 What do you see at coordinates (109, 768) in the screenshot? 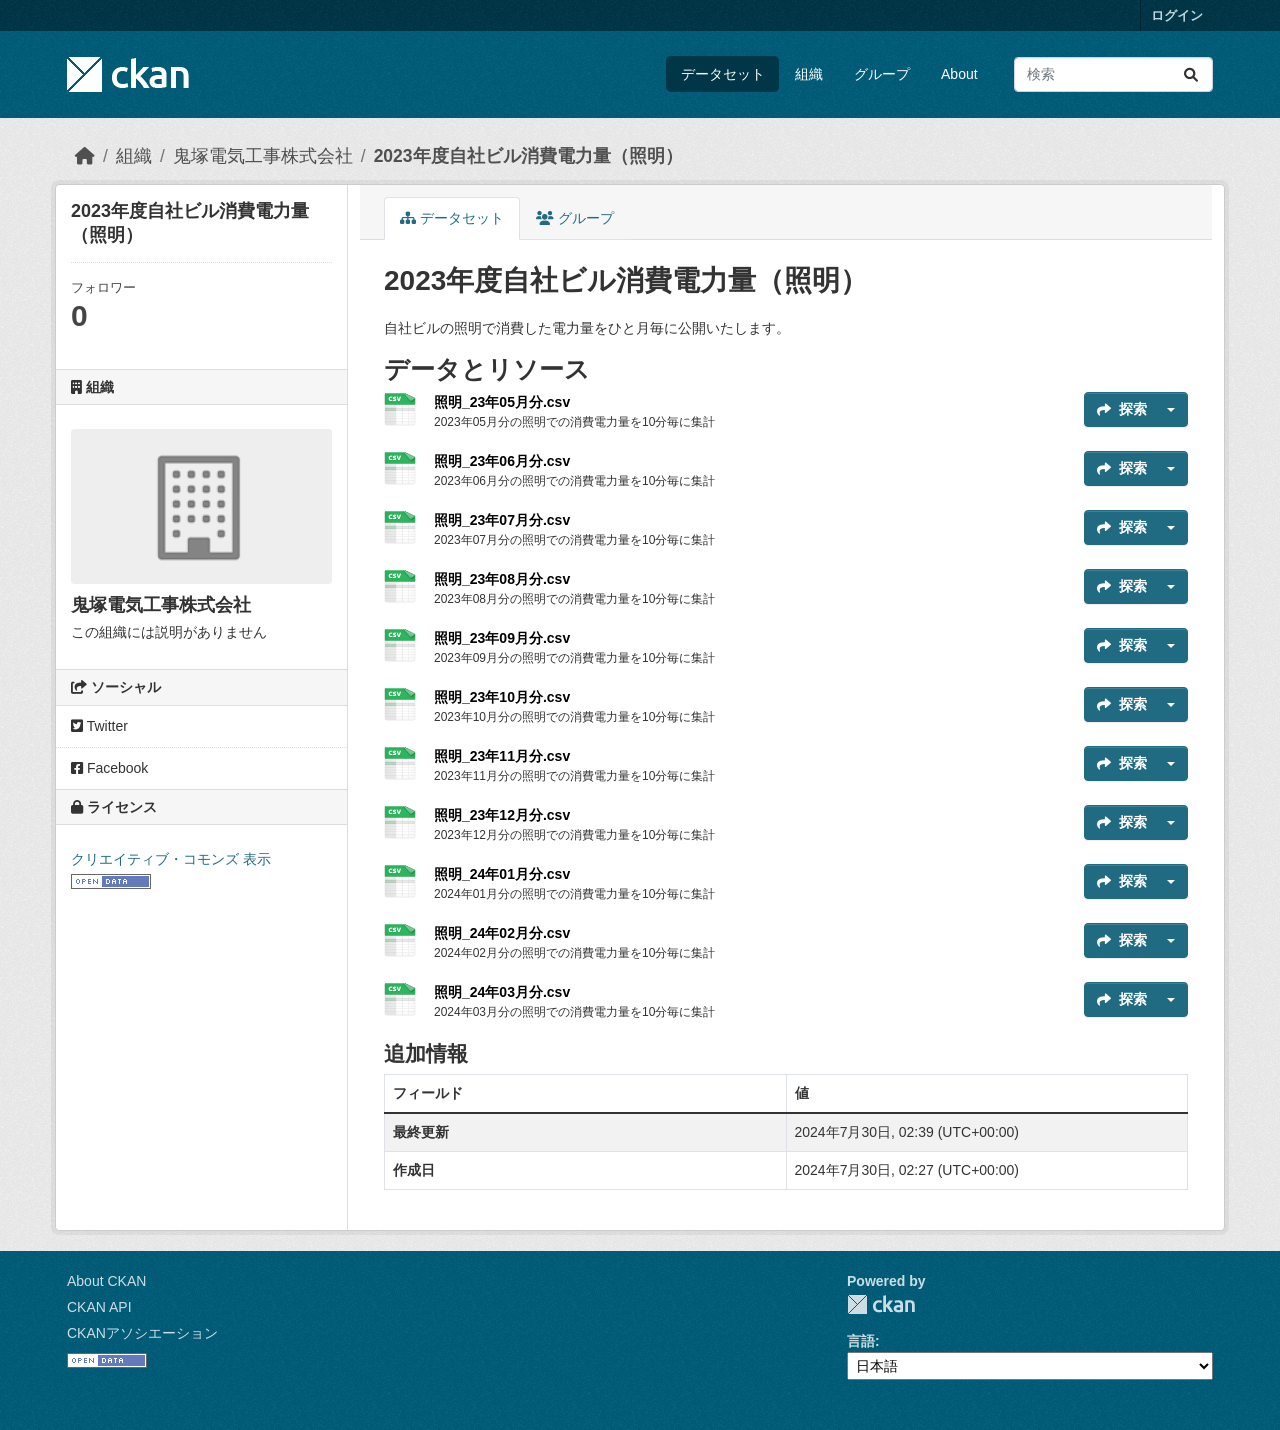
I see `Facebook` at bounding box center [109, 768].